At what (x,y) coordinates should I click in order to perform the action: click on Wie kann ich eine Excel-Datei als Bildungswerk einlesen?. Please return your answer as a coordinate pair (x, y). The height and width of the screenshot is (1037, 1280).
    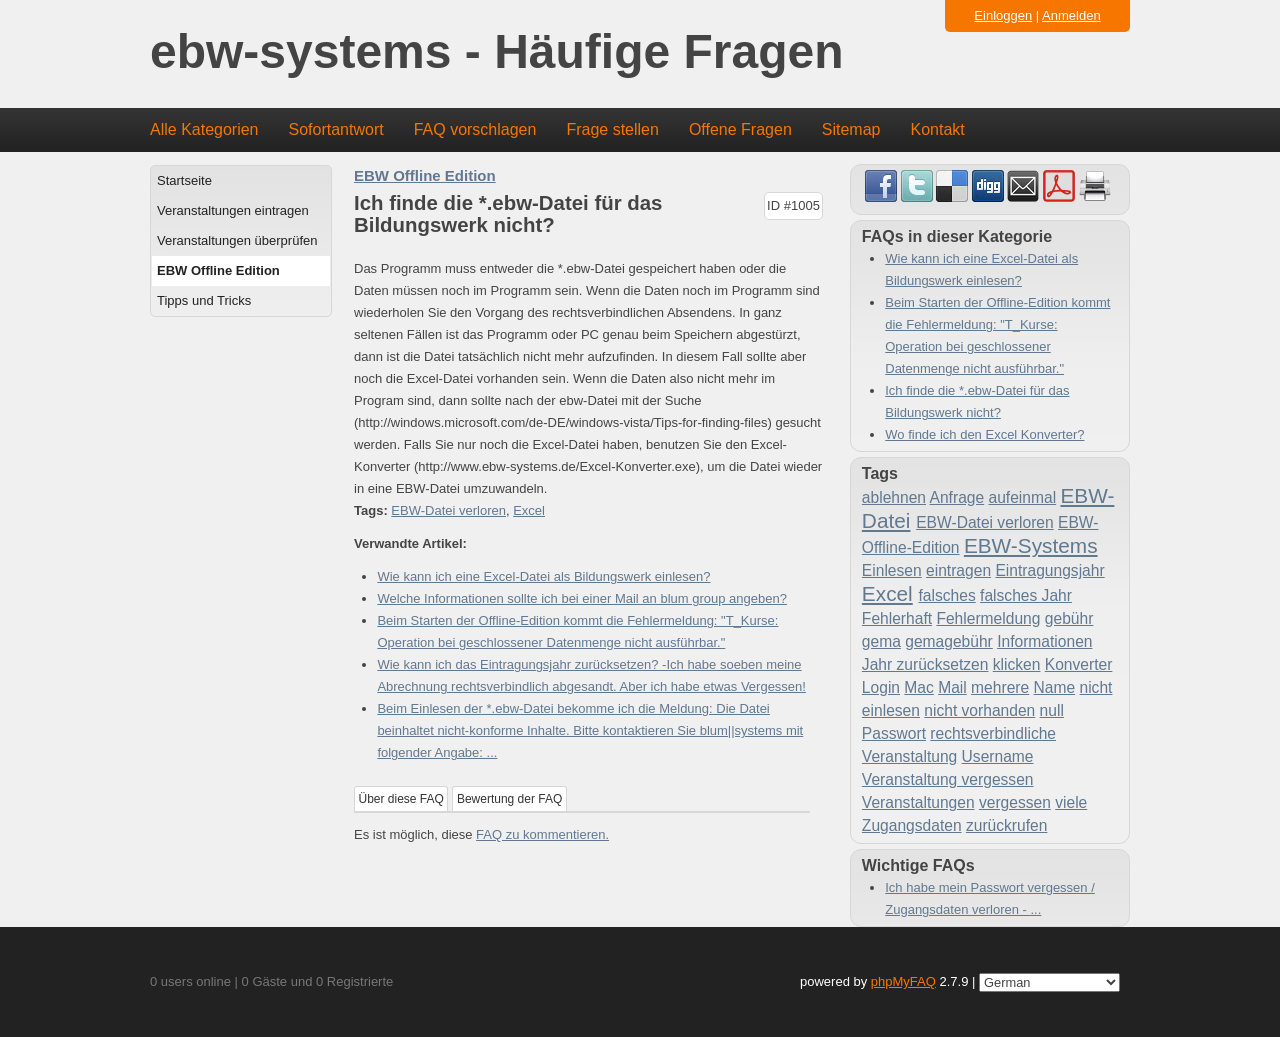
    Looking at the image, I should click on (543, 576).